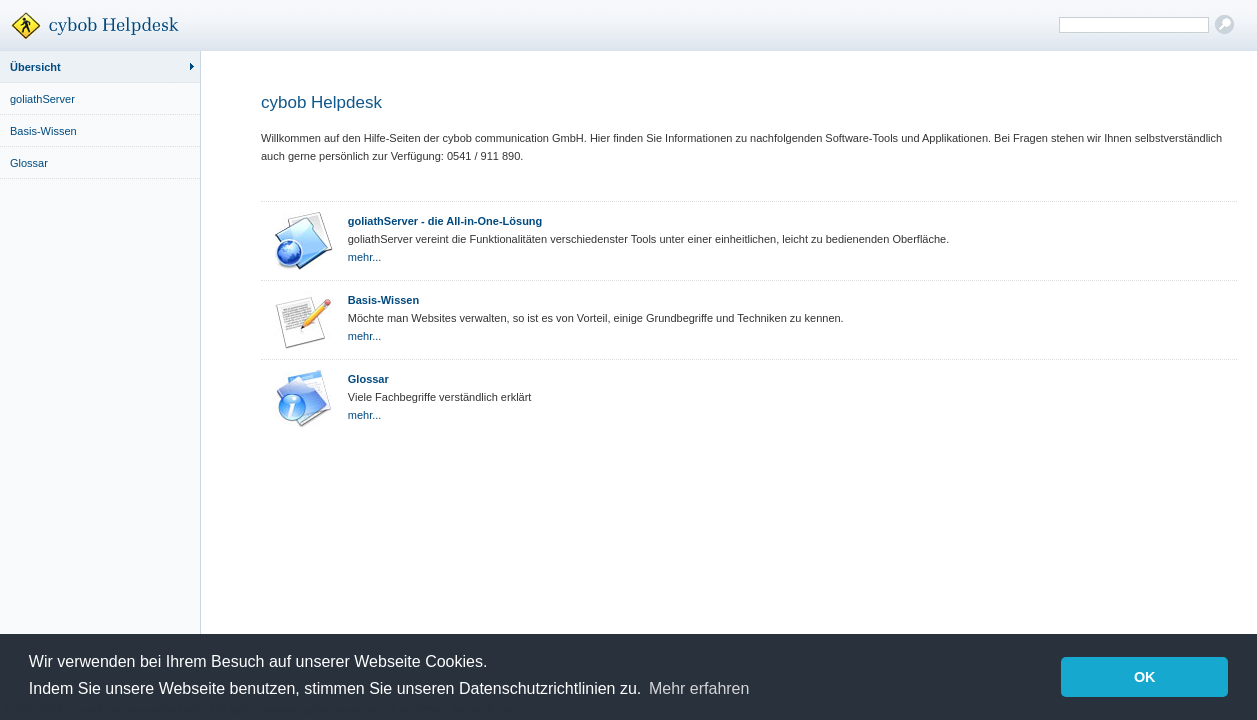 The image size is (1257, 720). Describe the element at coordinates (1145, 677) in the screenshot. I see `OK [button]` at that location.